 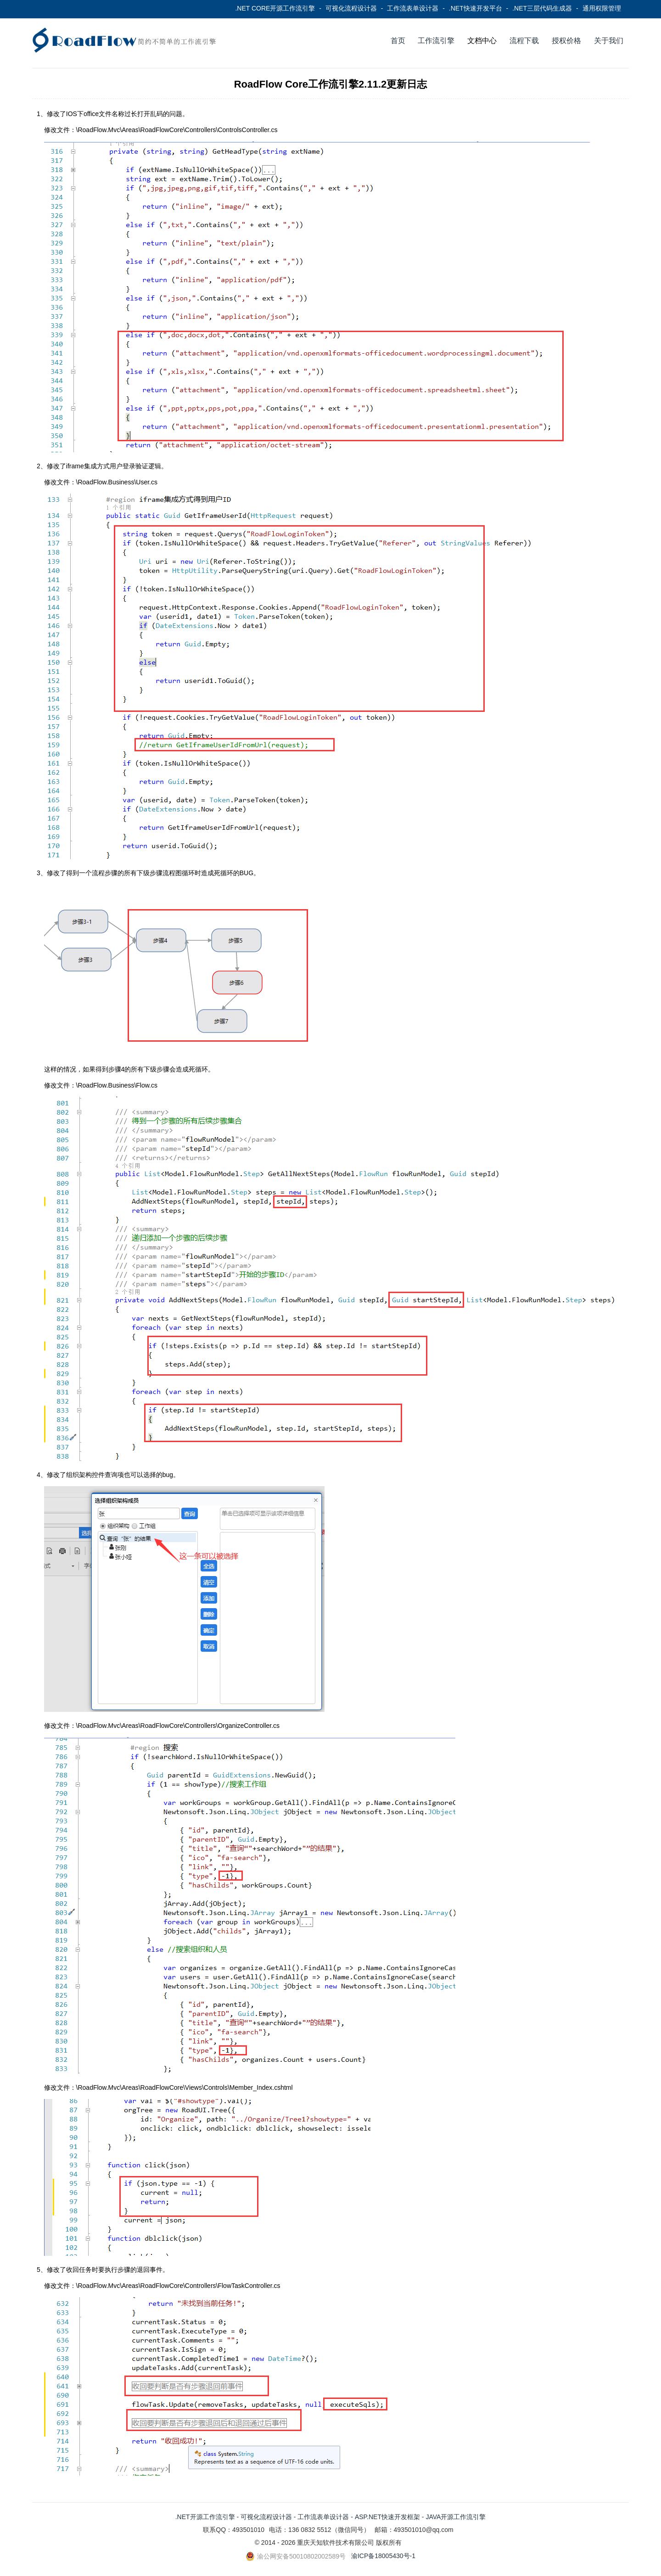 I want to click on .NET CORE开源工作流引擎, so click(x=275, y=8).